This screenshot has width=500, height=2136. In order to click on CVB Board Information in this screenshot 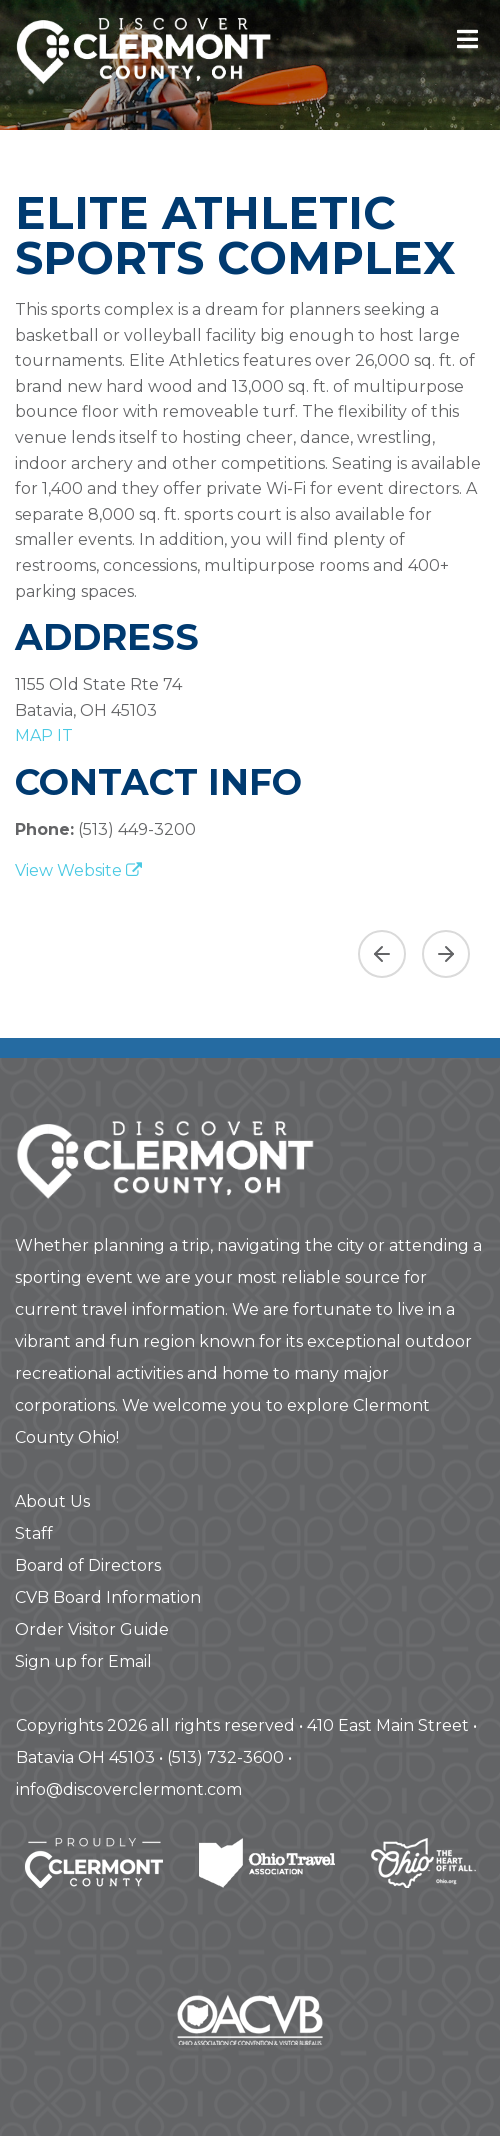, I will do `click(108, 1597)`.